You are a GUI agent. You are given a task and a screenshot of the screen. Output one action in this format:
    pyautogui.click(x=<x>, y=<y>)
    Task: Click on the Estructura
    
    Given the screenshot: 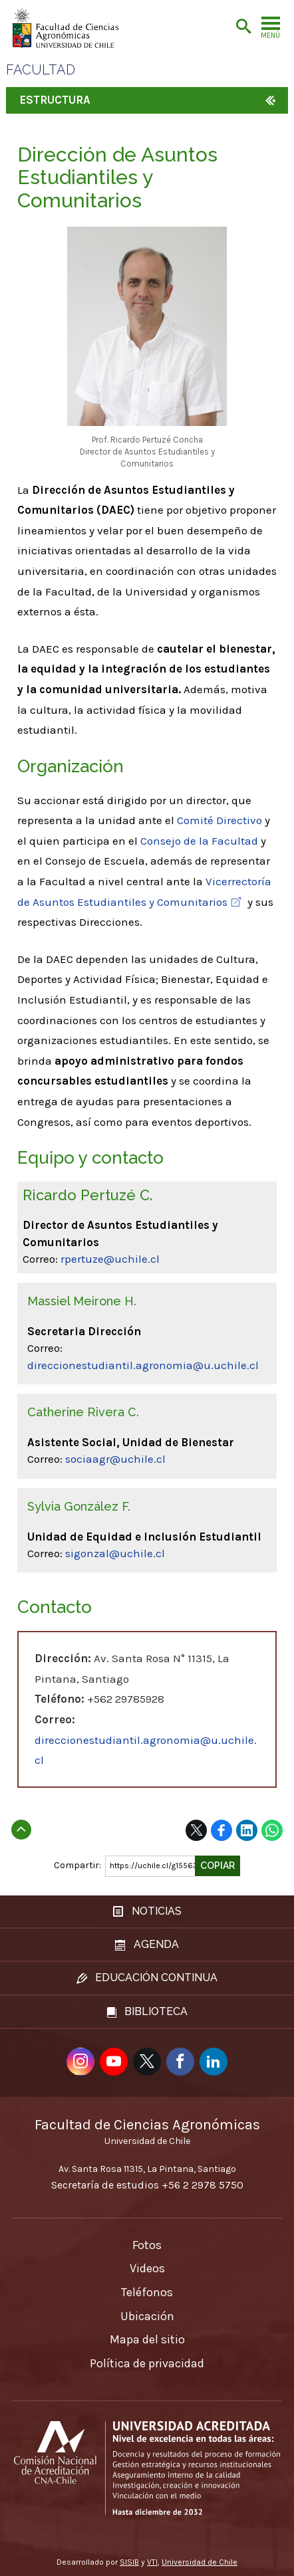 What is the action you would take?
    pyautogui.click(x=54, y=99)
    